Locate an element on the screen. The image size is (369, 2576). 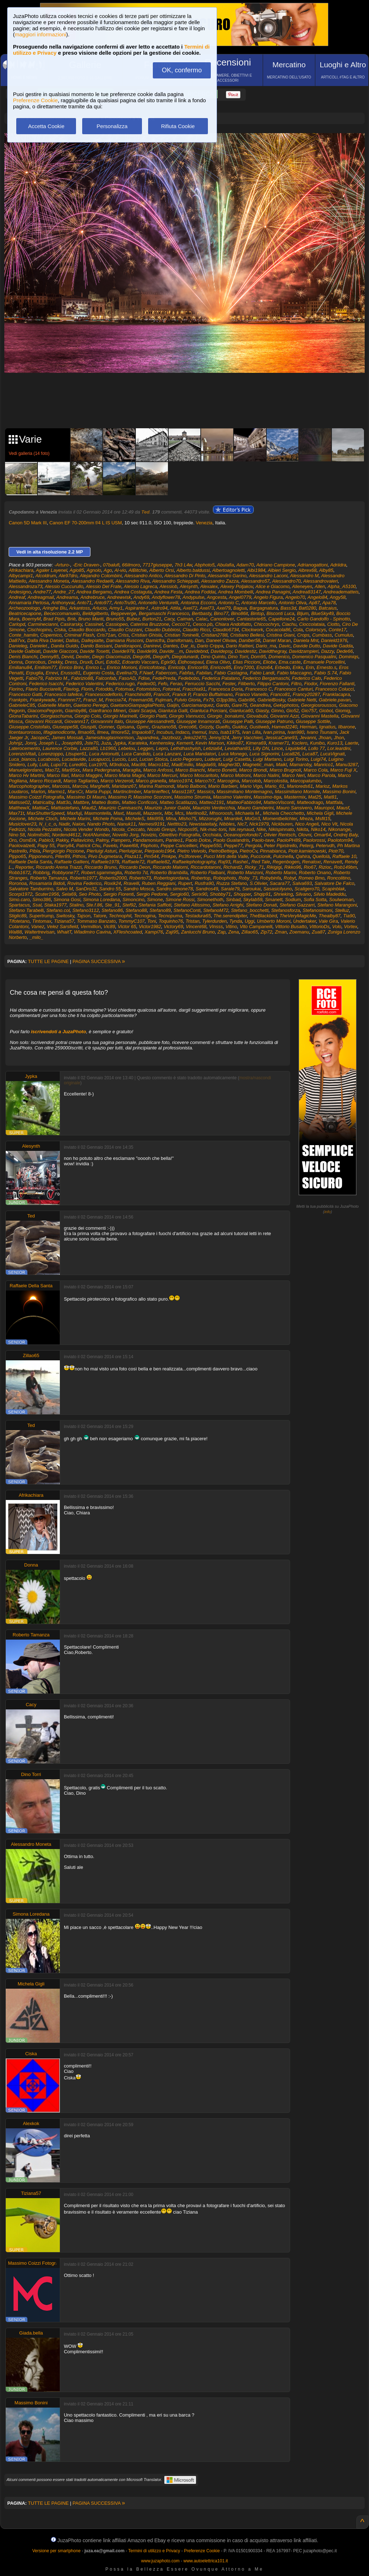
Mbr is located at coordinates (168, 813).